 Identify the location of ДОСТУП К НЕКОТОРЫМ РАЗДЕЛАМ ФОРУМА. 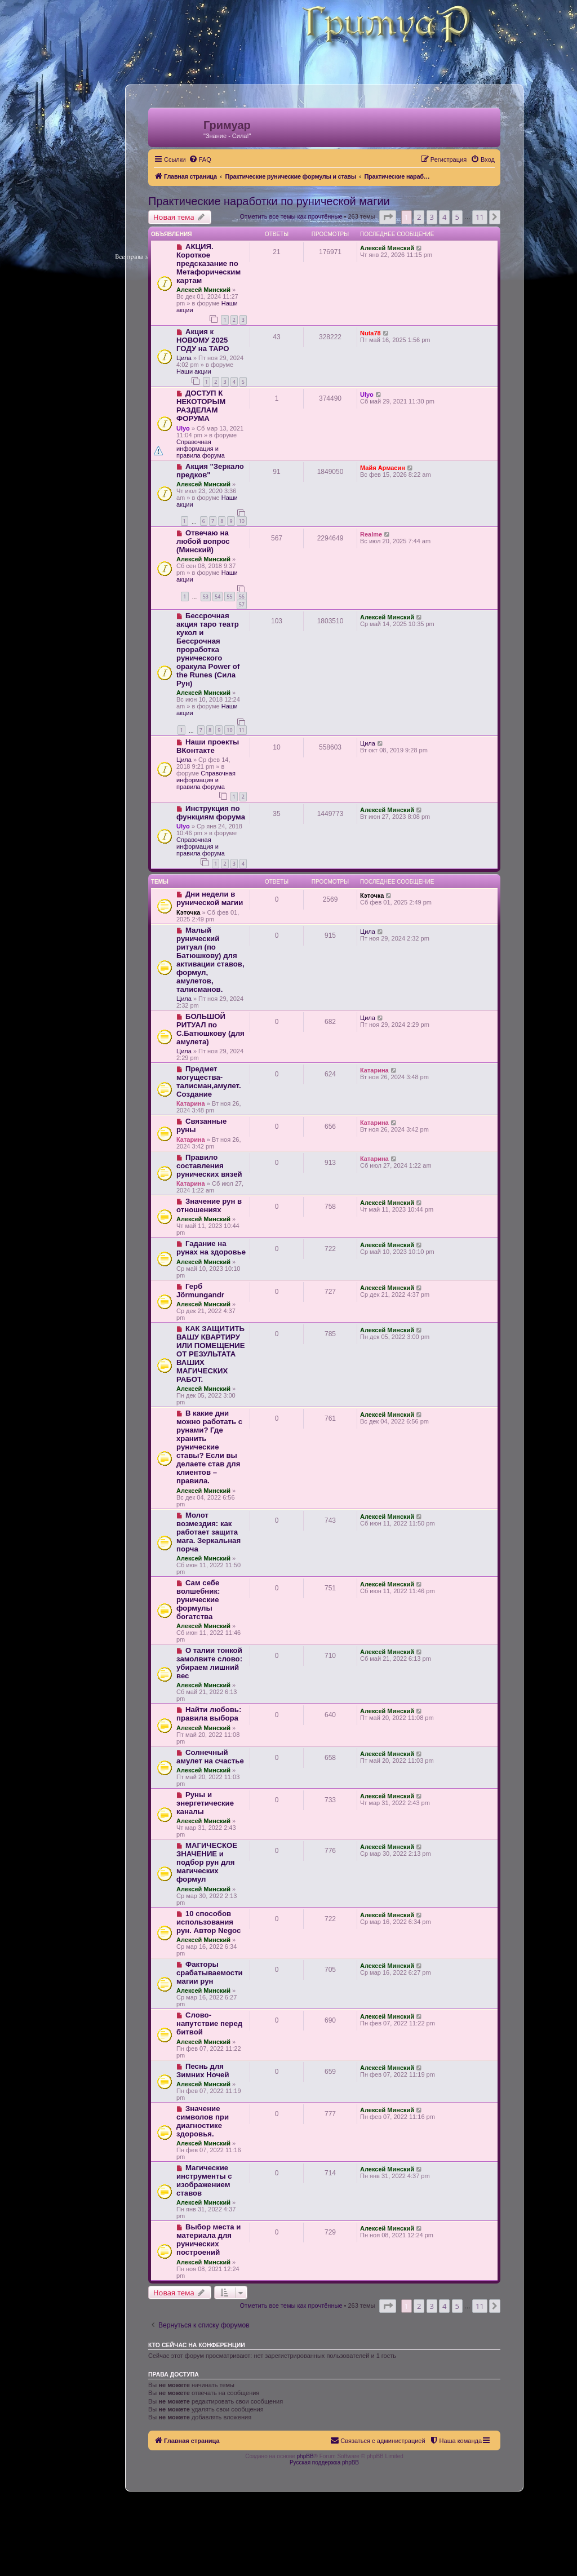
(200, 406).